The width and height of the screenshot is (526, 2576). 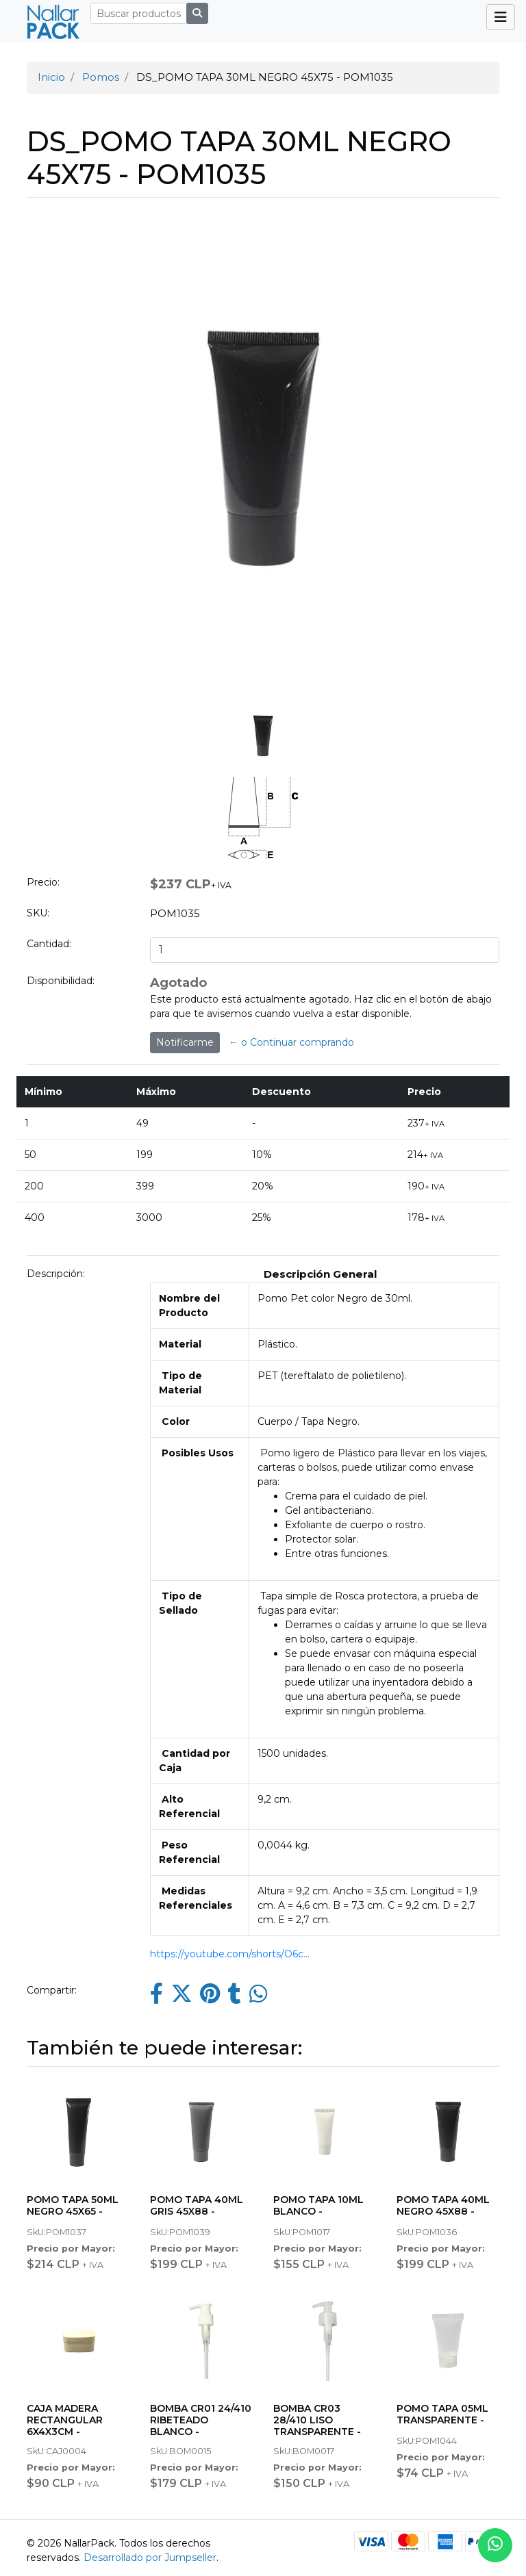 I want to click on BOMBA CR03 28/410 LISO TRANSPARENTE -, so click(x=317, y=2420).